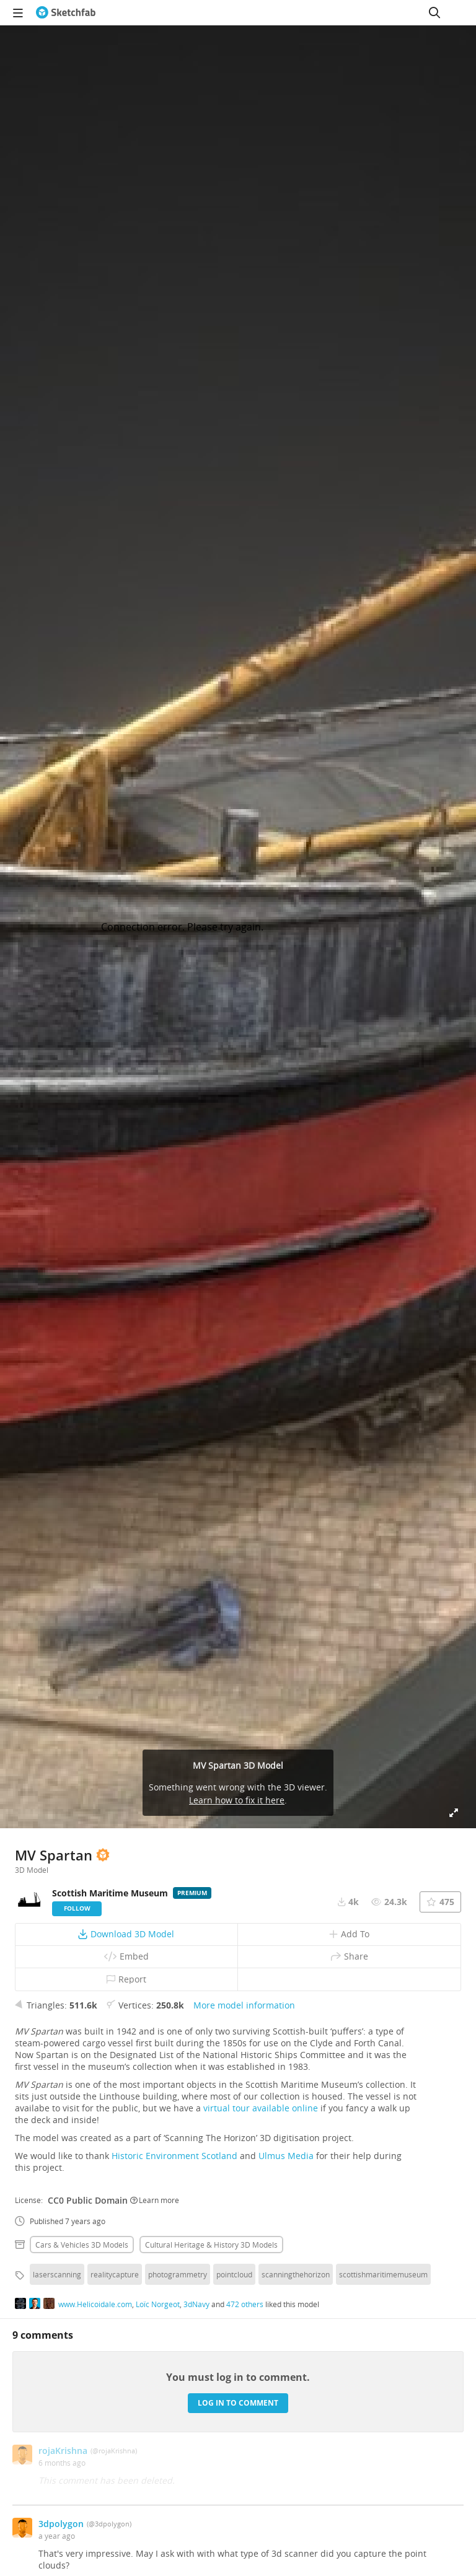 The height and width of the screenshot is (2576, 476). What do you see at coordinates (114, 2274) in the screenshot?
I see `realitycapture` at bounding box center [114, 2274].